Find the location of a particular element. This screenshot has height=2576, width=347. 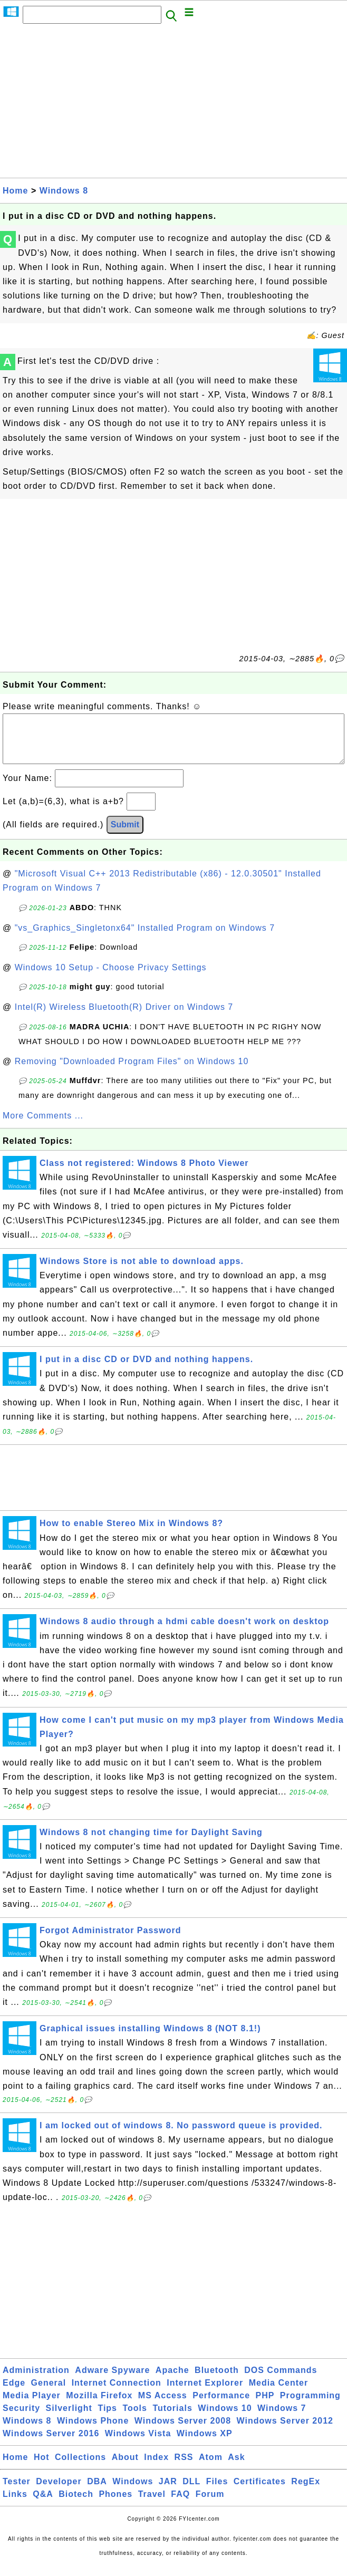

Ask is located at coordinates (236, 2467).